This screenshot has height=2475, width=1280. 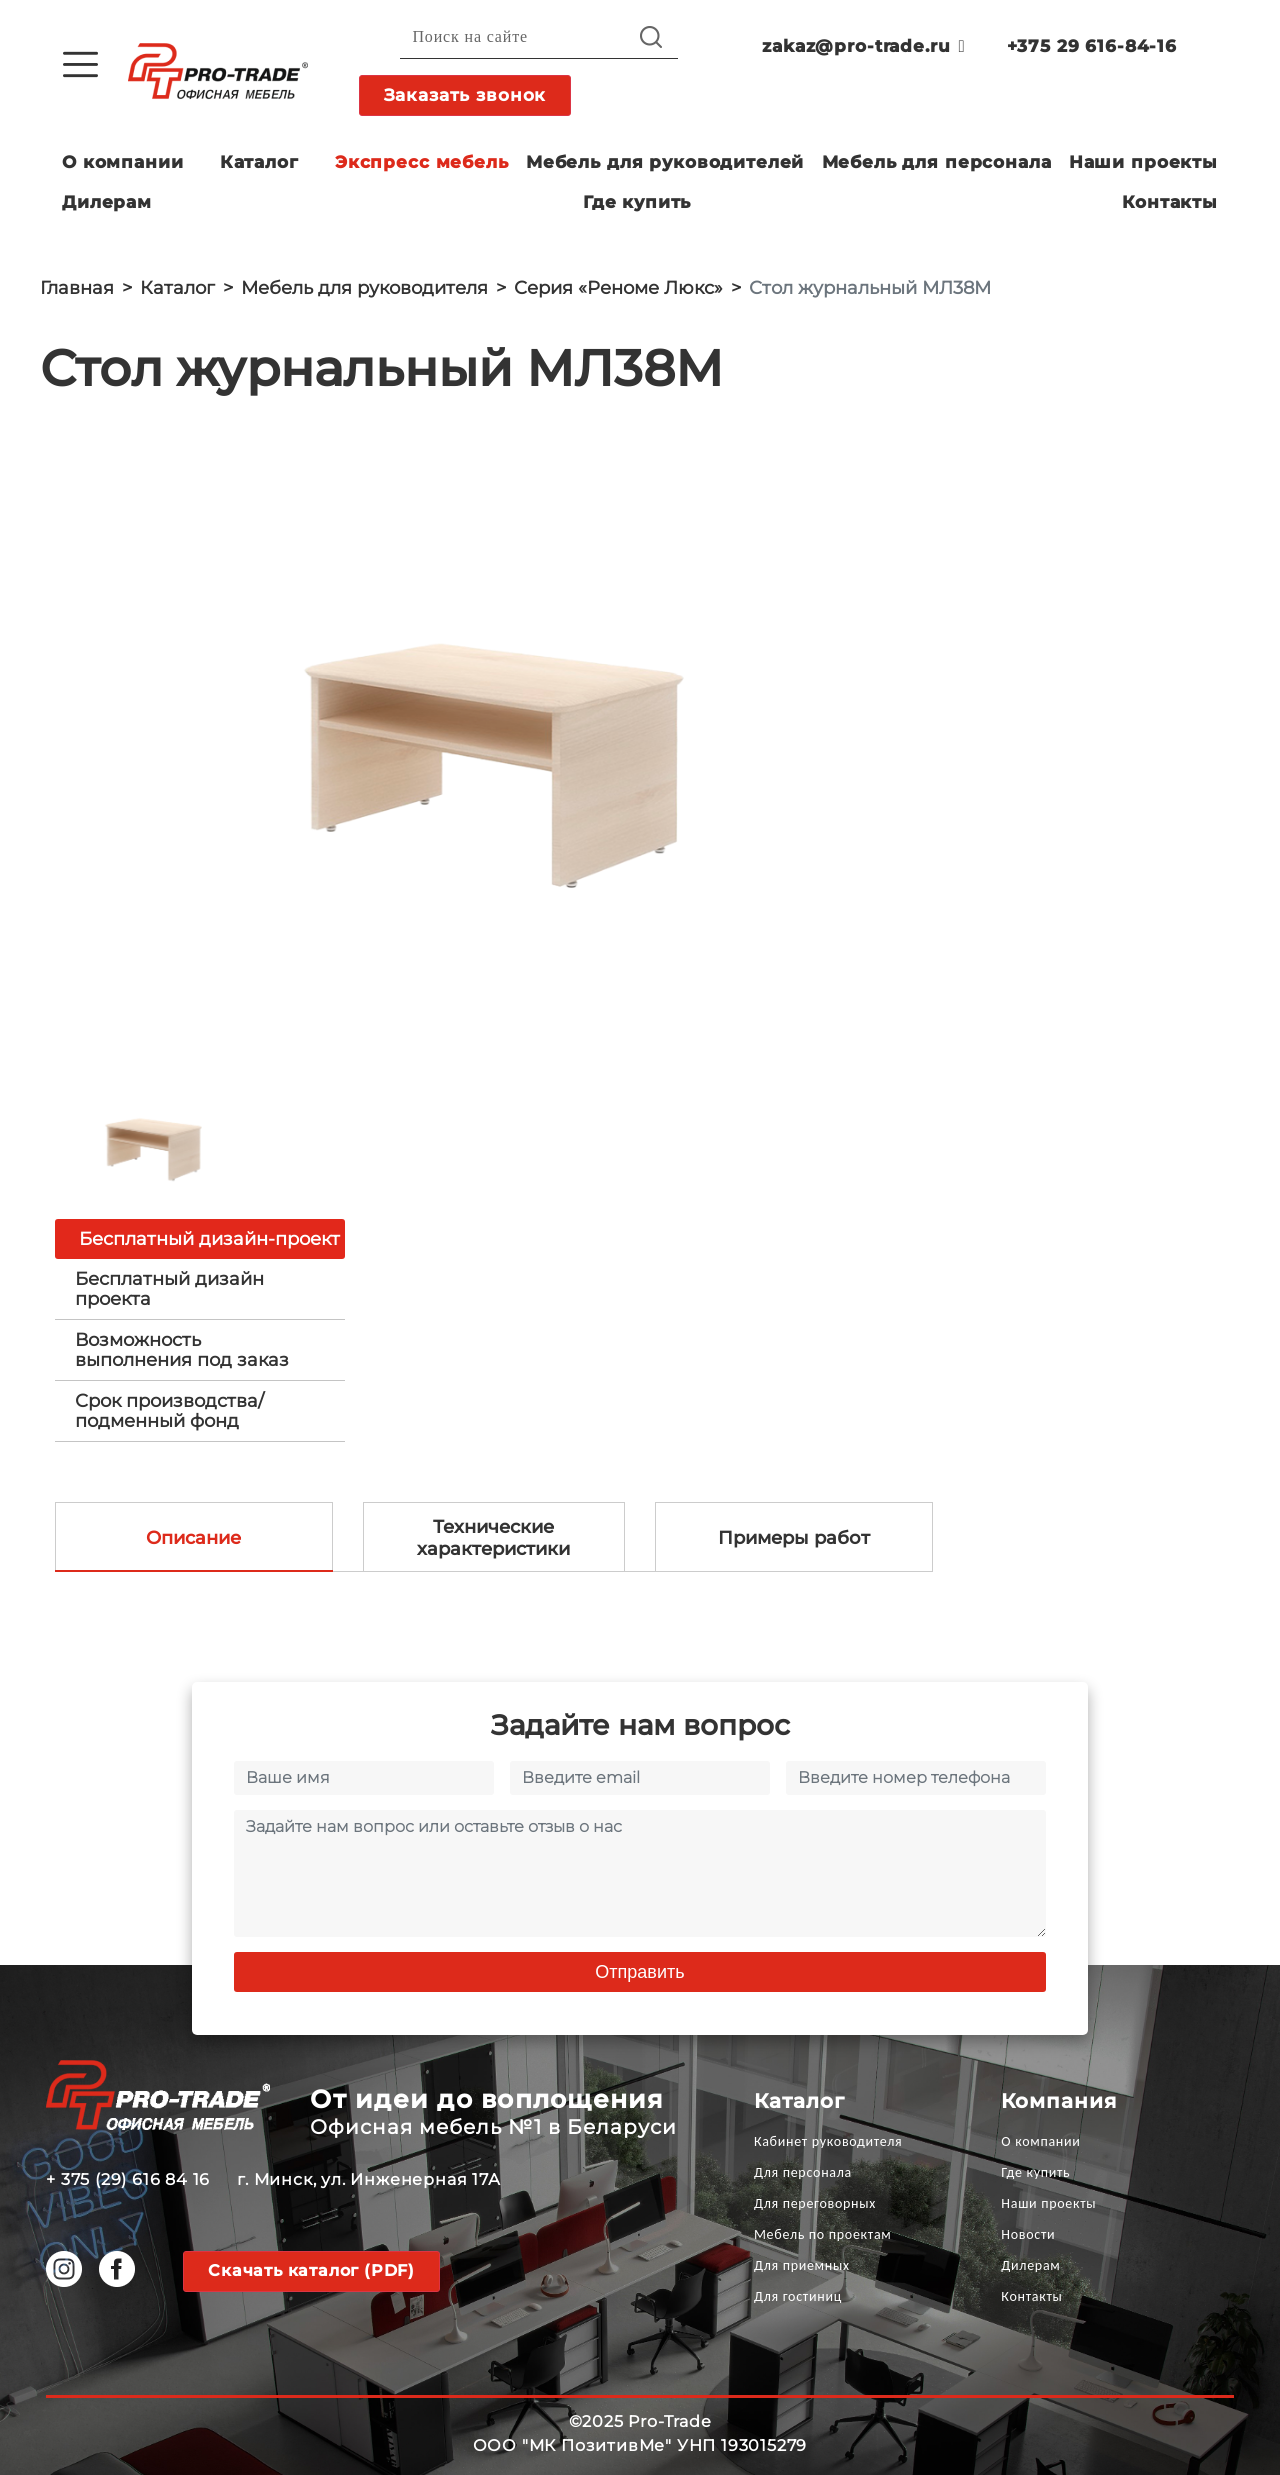 I want to click on Контакты, so click(x=1170, y=202).